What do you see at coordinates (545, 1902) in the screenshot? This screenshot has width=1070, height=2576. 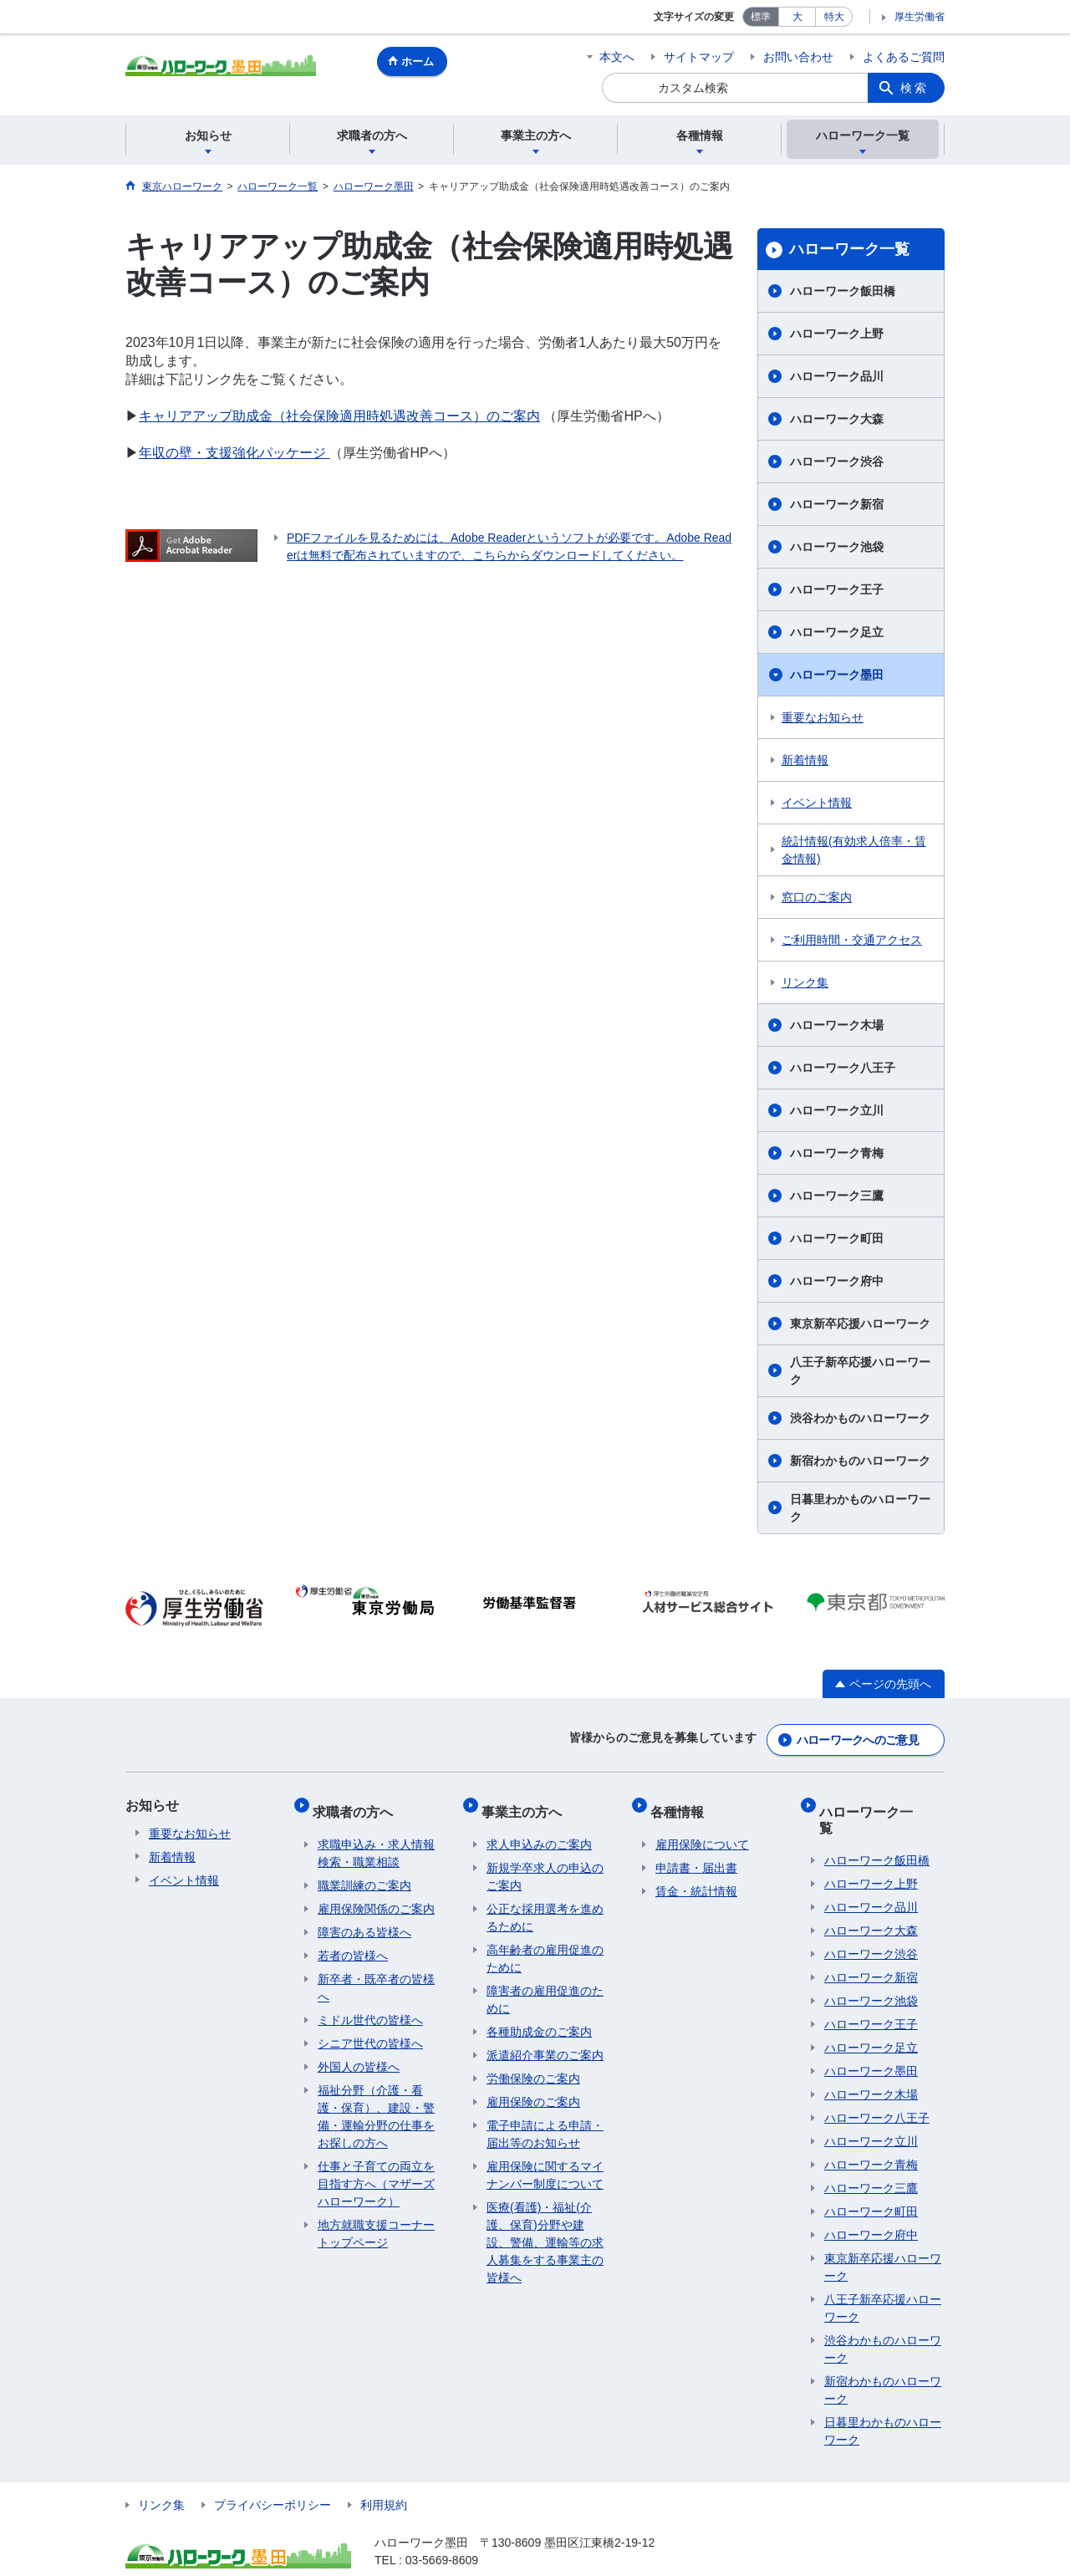 I see `公正な採用選考を進めるために` at bounding box center [545, 1902].